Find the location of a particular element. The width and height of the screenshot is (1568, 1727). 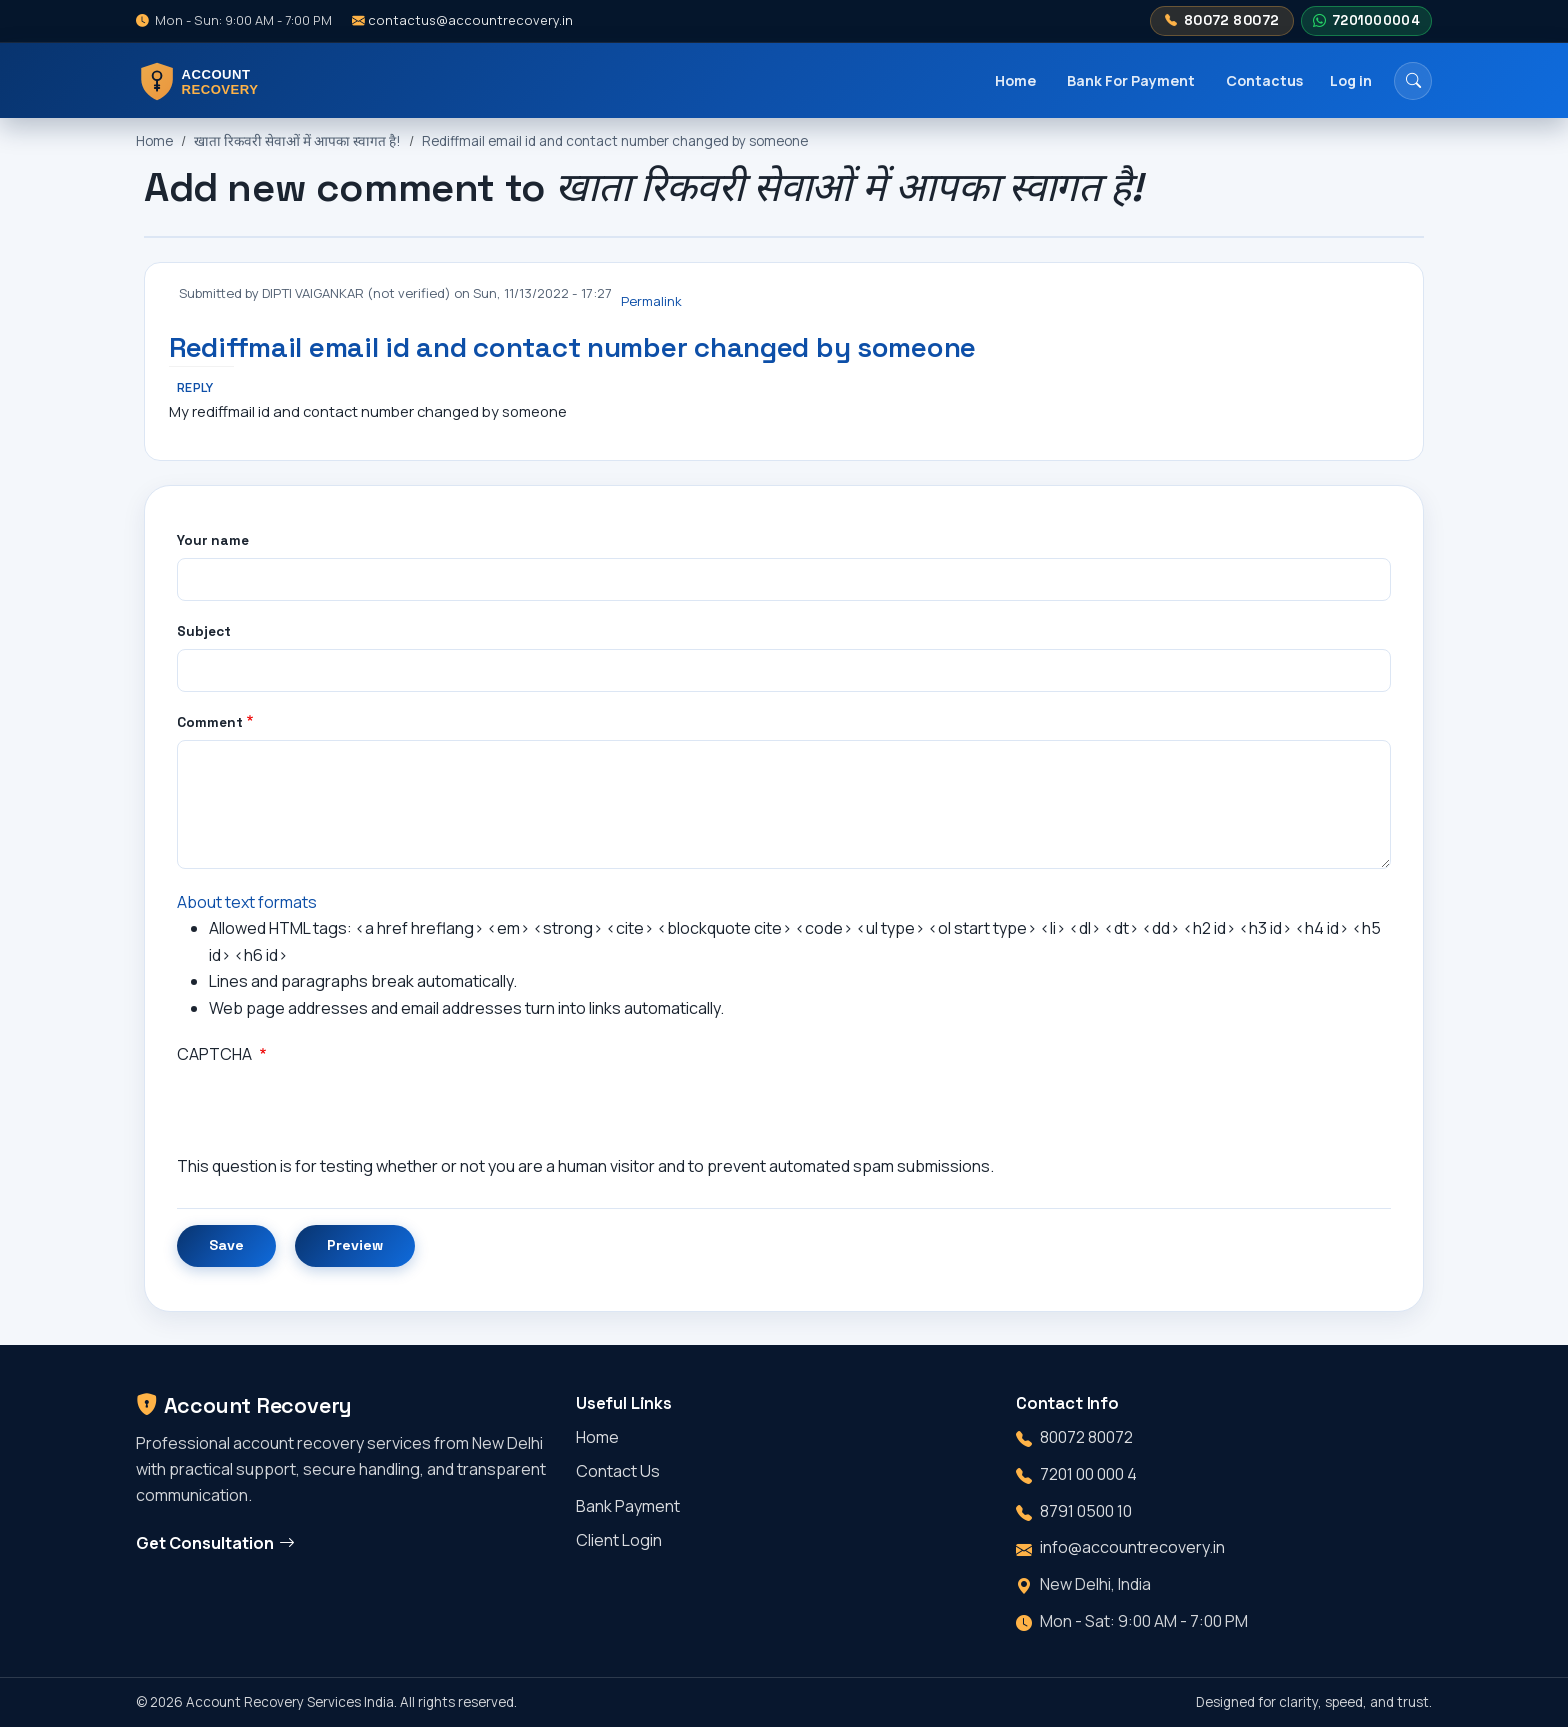

About text formats is located at coordinates (247, 902).